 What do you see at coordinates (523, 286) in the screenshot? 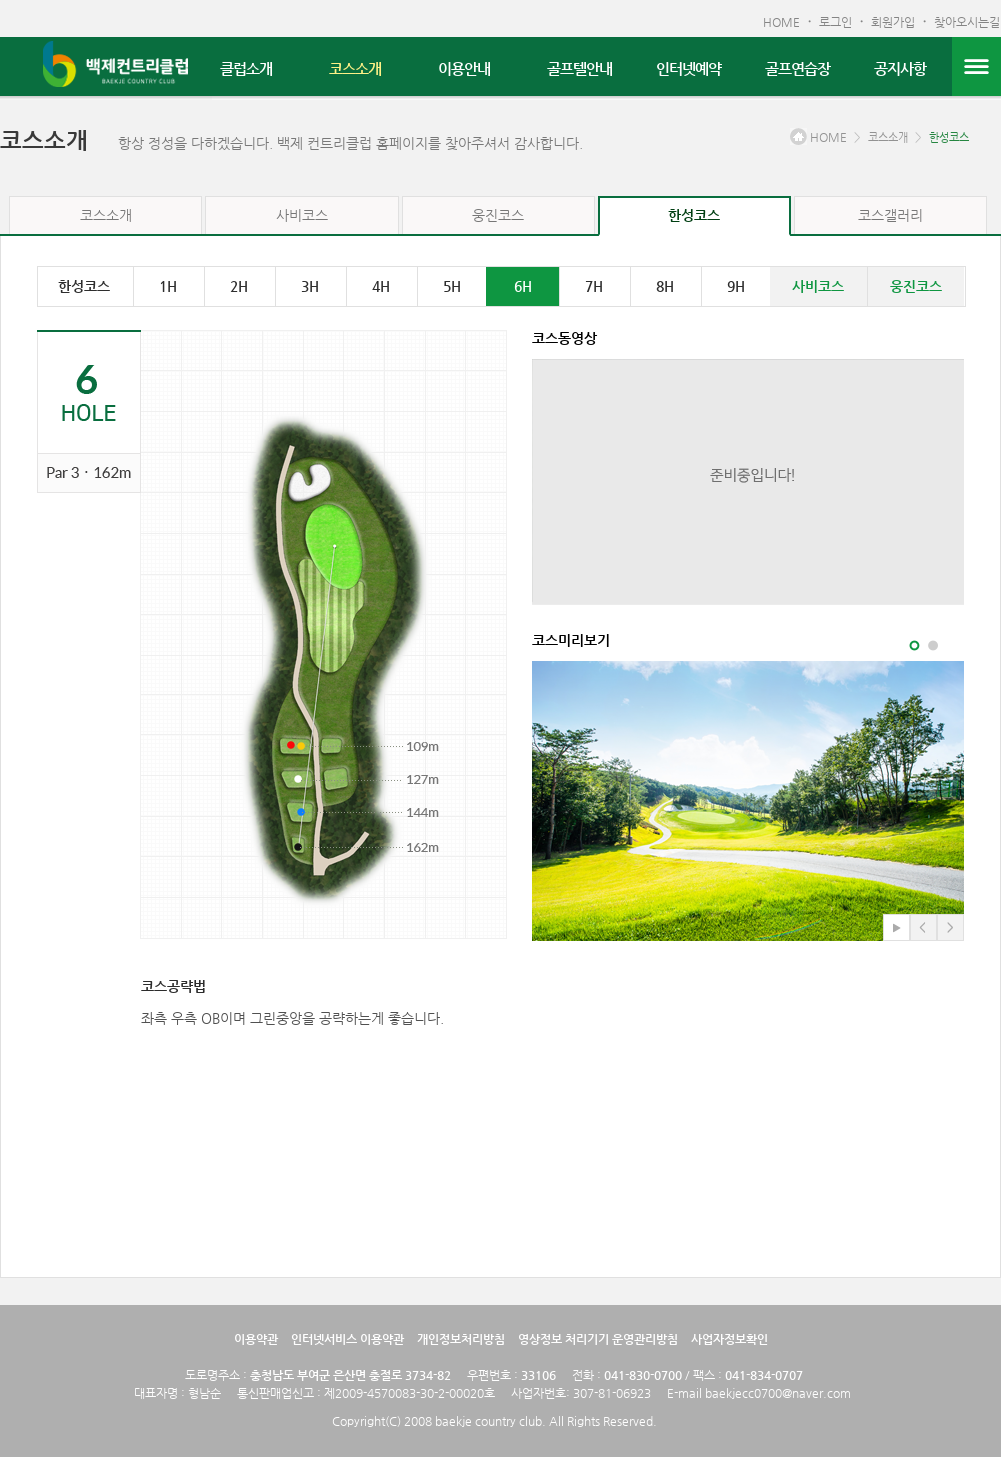
I see `6H` at bounding box center [523, 286].